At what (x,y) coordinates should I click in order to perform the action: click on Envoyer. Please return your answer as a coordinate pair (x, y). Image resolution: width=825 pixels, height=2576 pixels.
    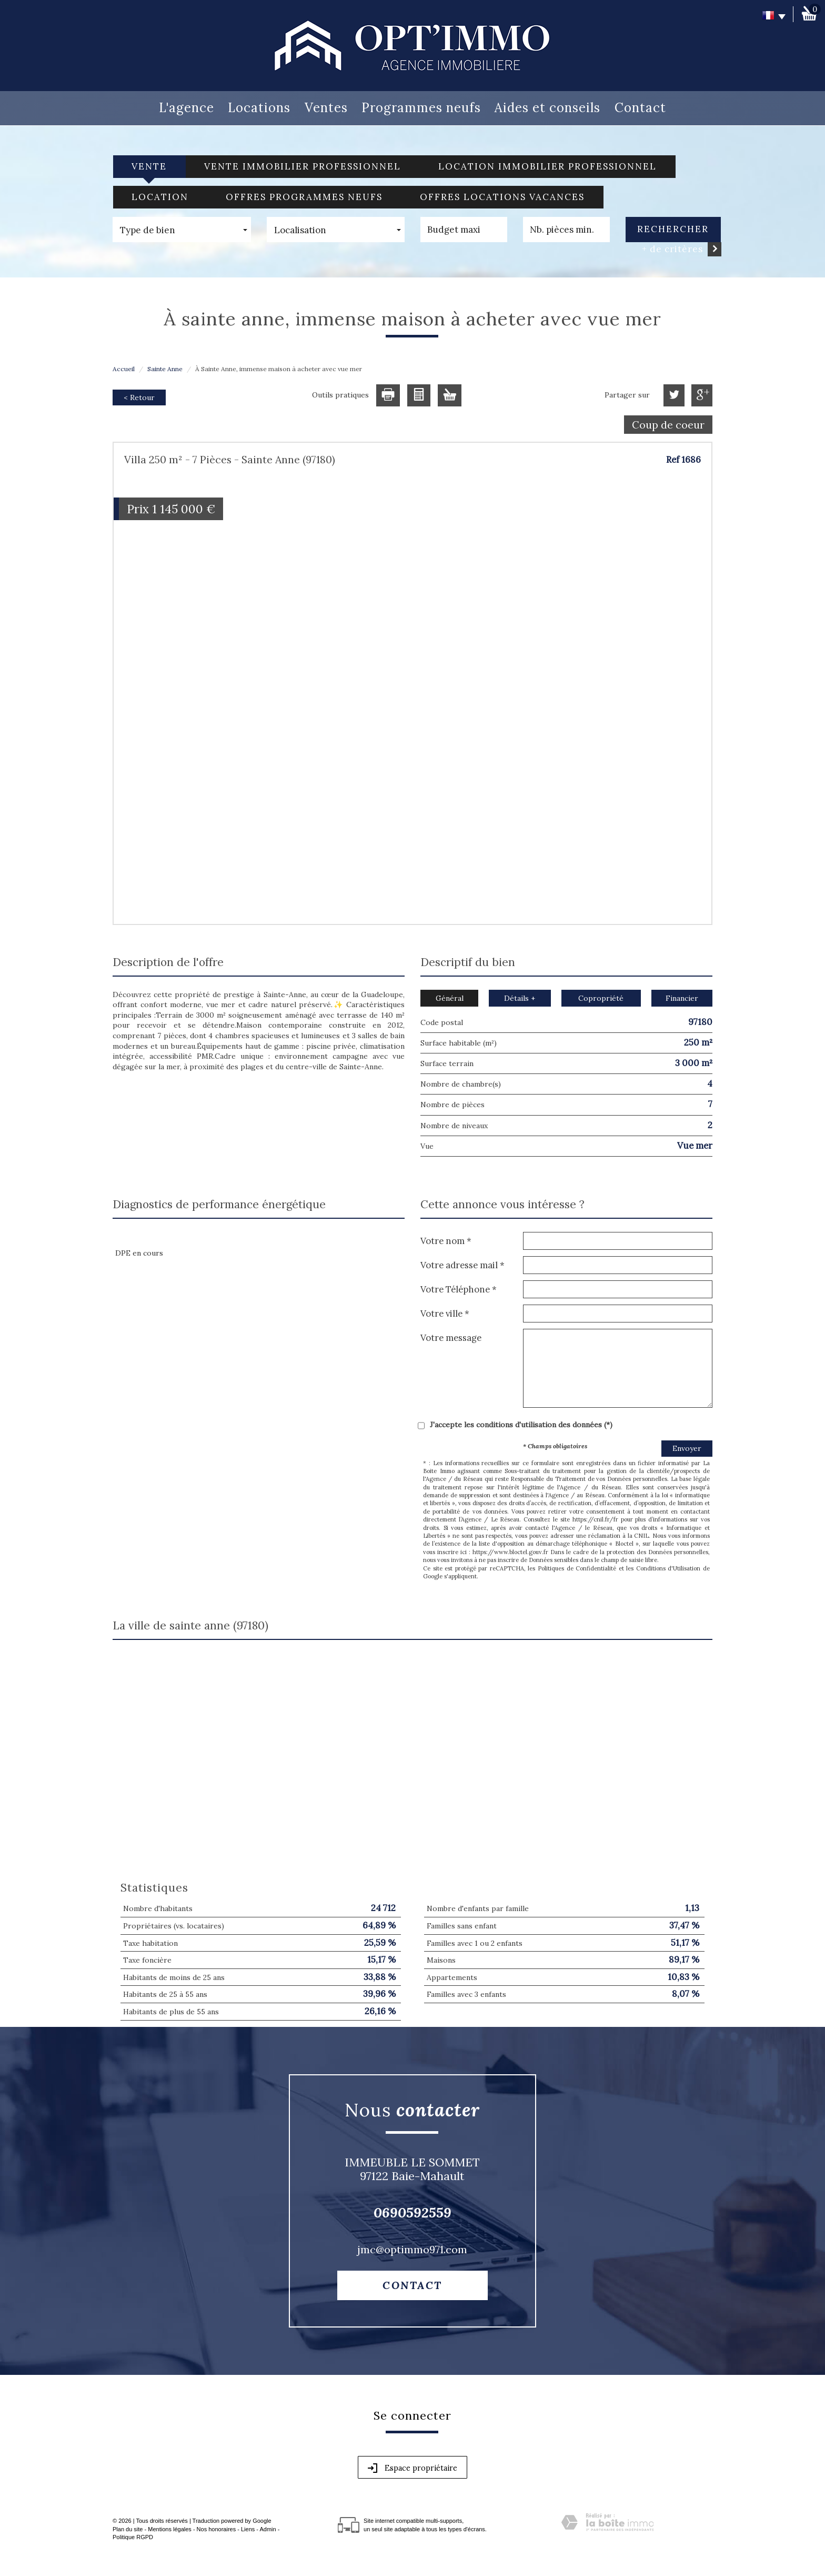
    Looking at the image, I should click on (686, 1448).